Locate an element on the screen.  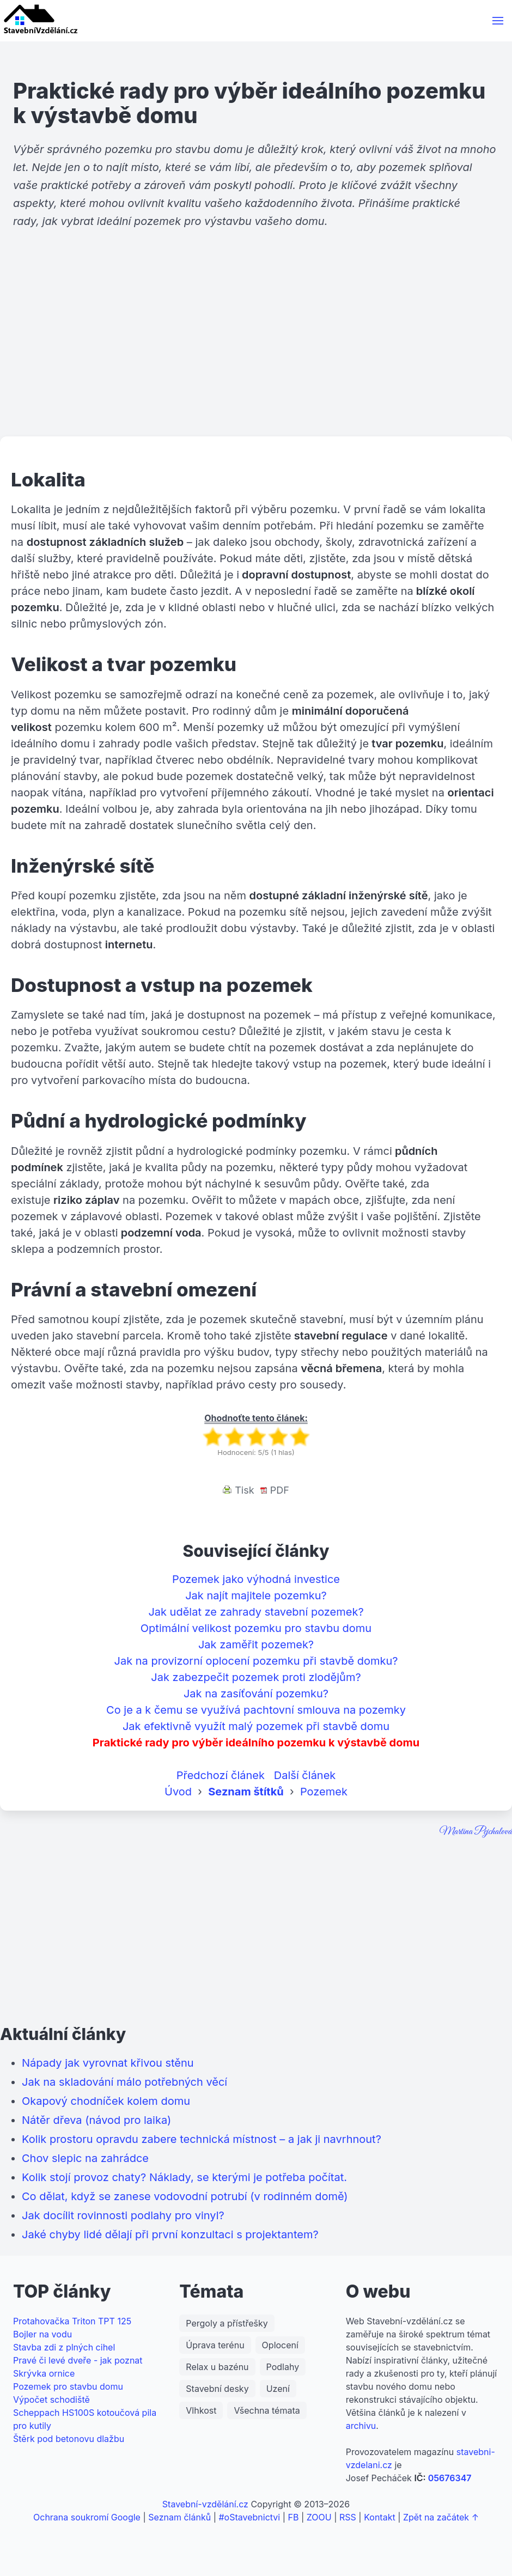
[Advertisement] is located at coordinates (256, 352).